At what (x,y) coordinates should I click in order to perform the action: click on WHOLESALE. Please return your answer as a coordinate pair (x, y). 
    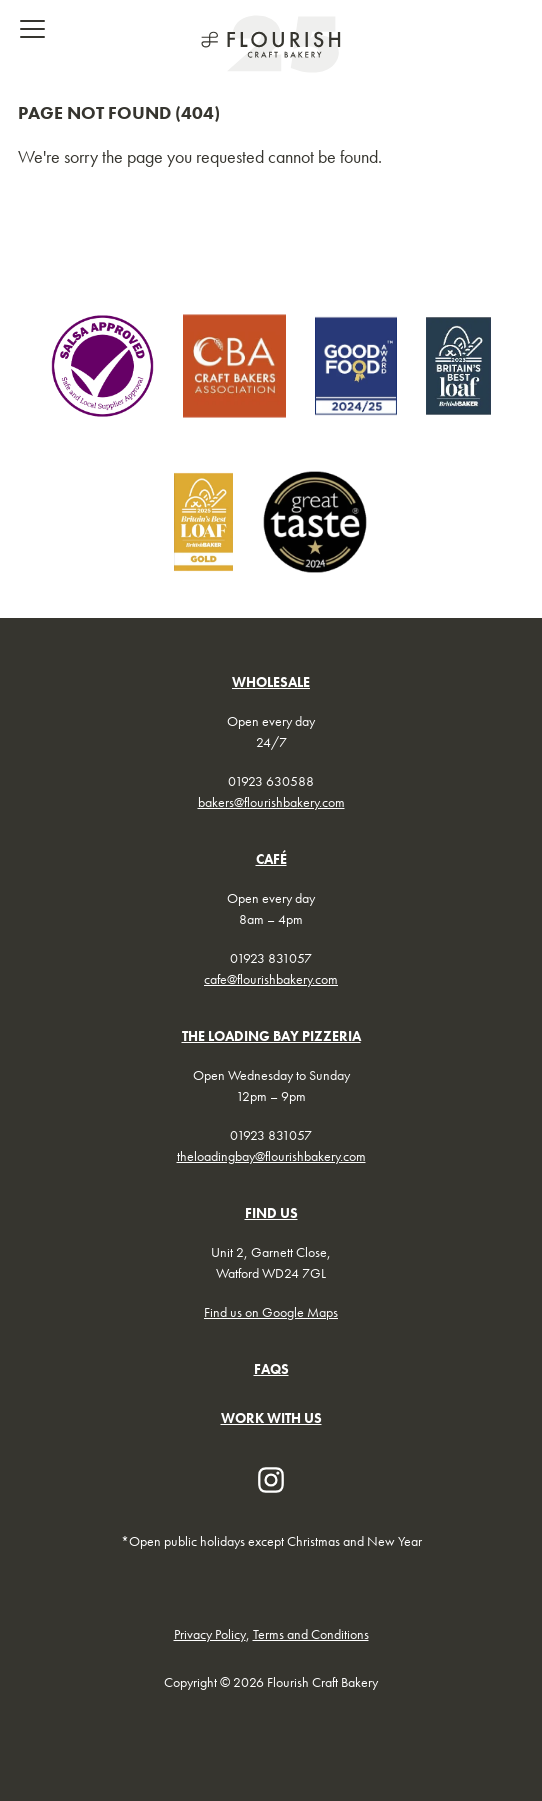
    Looking at the image, I should click on (271, 682).